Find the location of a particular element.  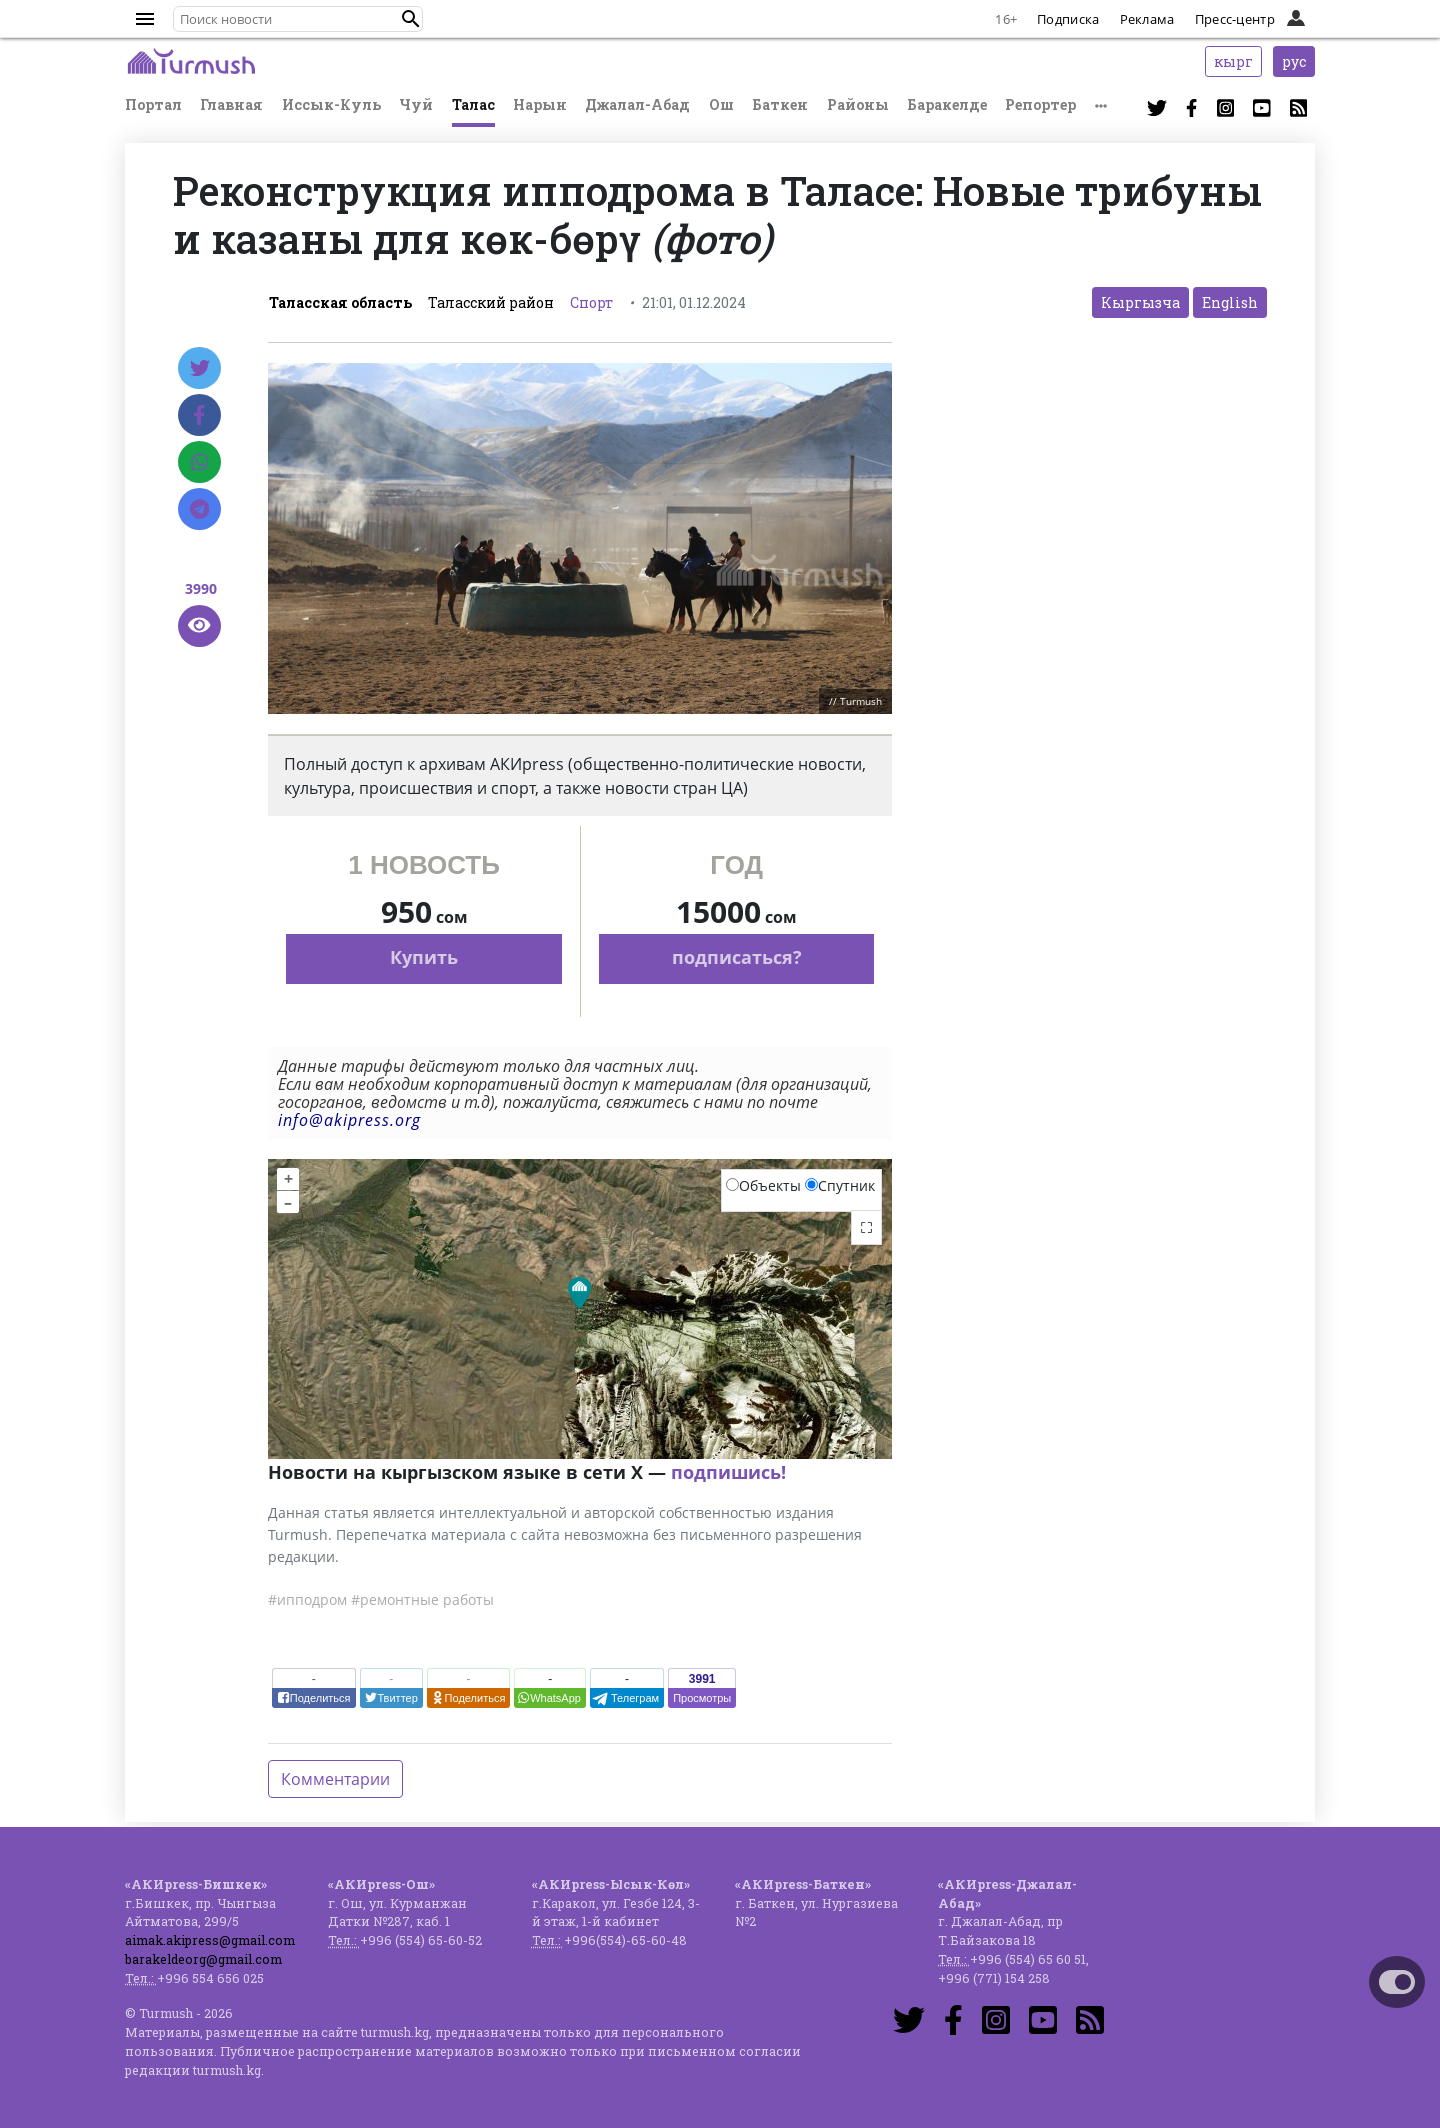

кырг [button] is located at coordinates (1233, 61).